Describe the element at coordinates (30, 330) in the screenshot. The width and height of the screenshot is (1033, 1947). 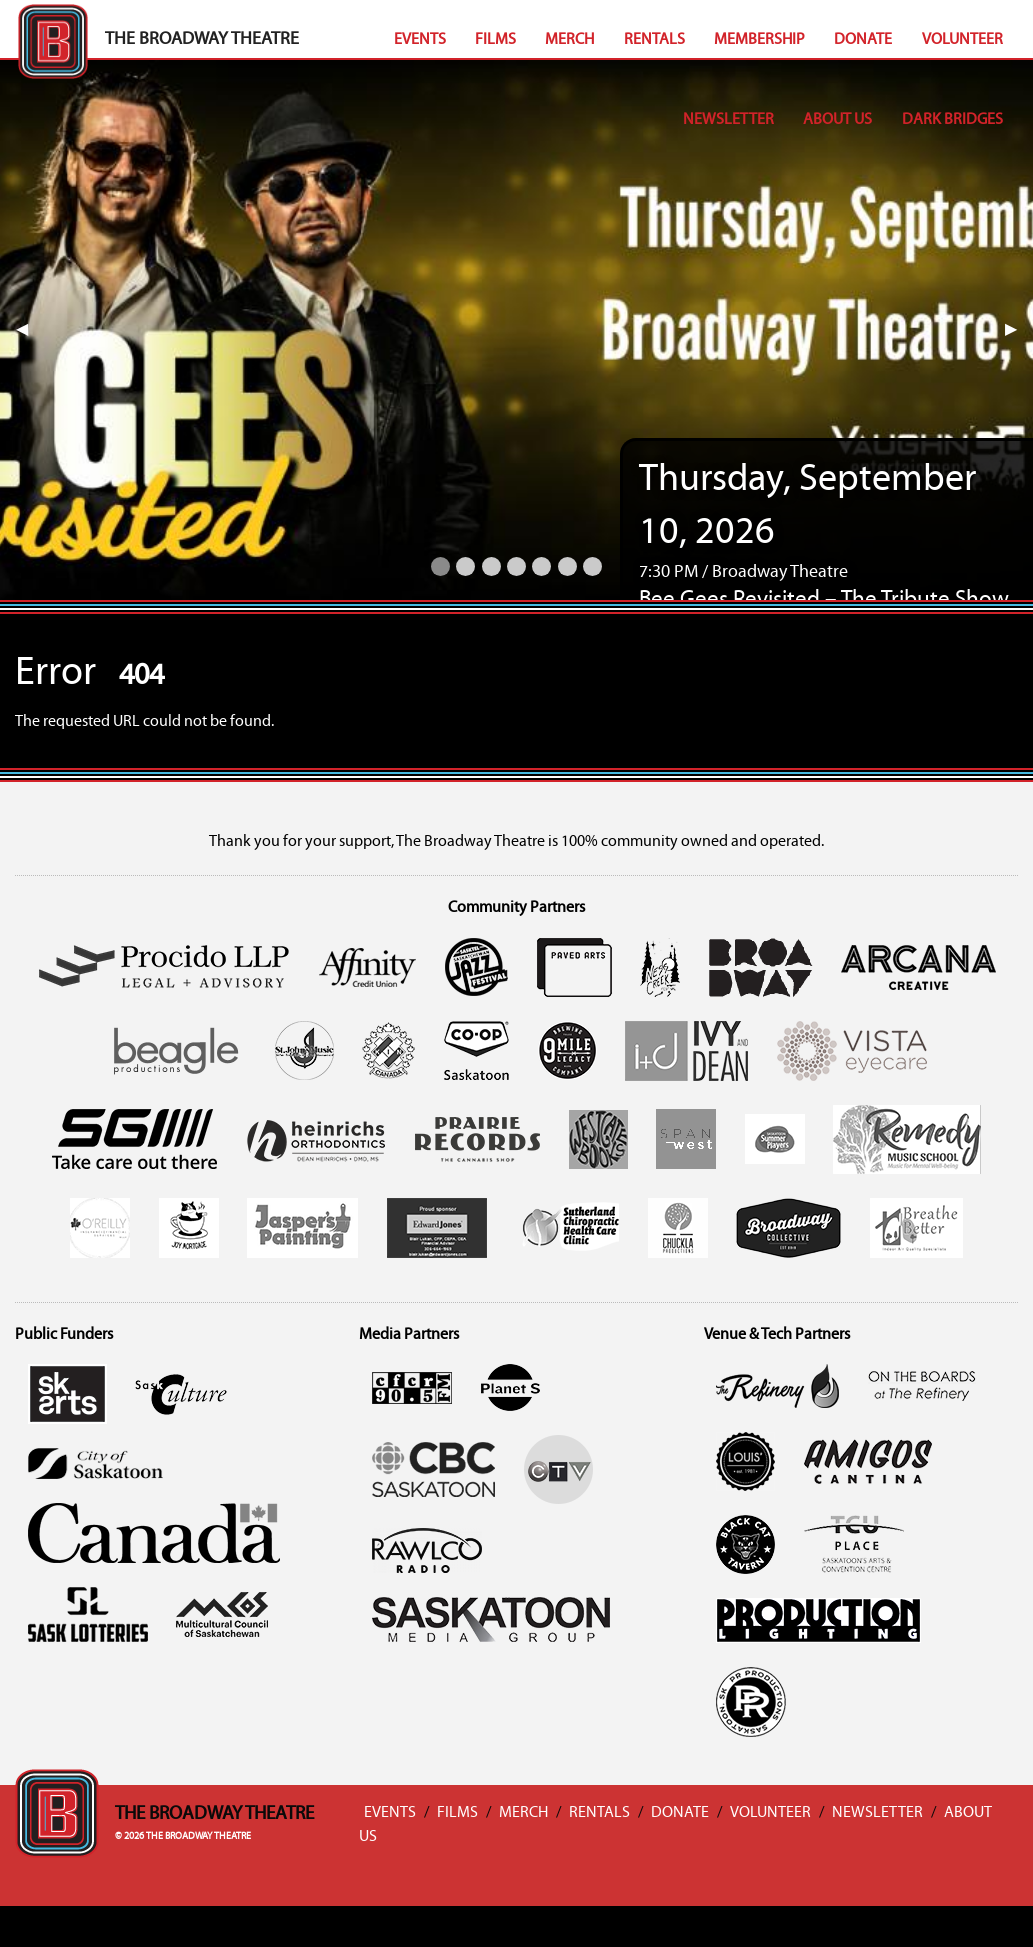
I see `◀︎` at that location.